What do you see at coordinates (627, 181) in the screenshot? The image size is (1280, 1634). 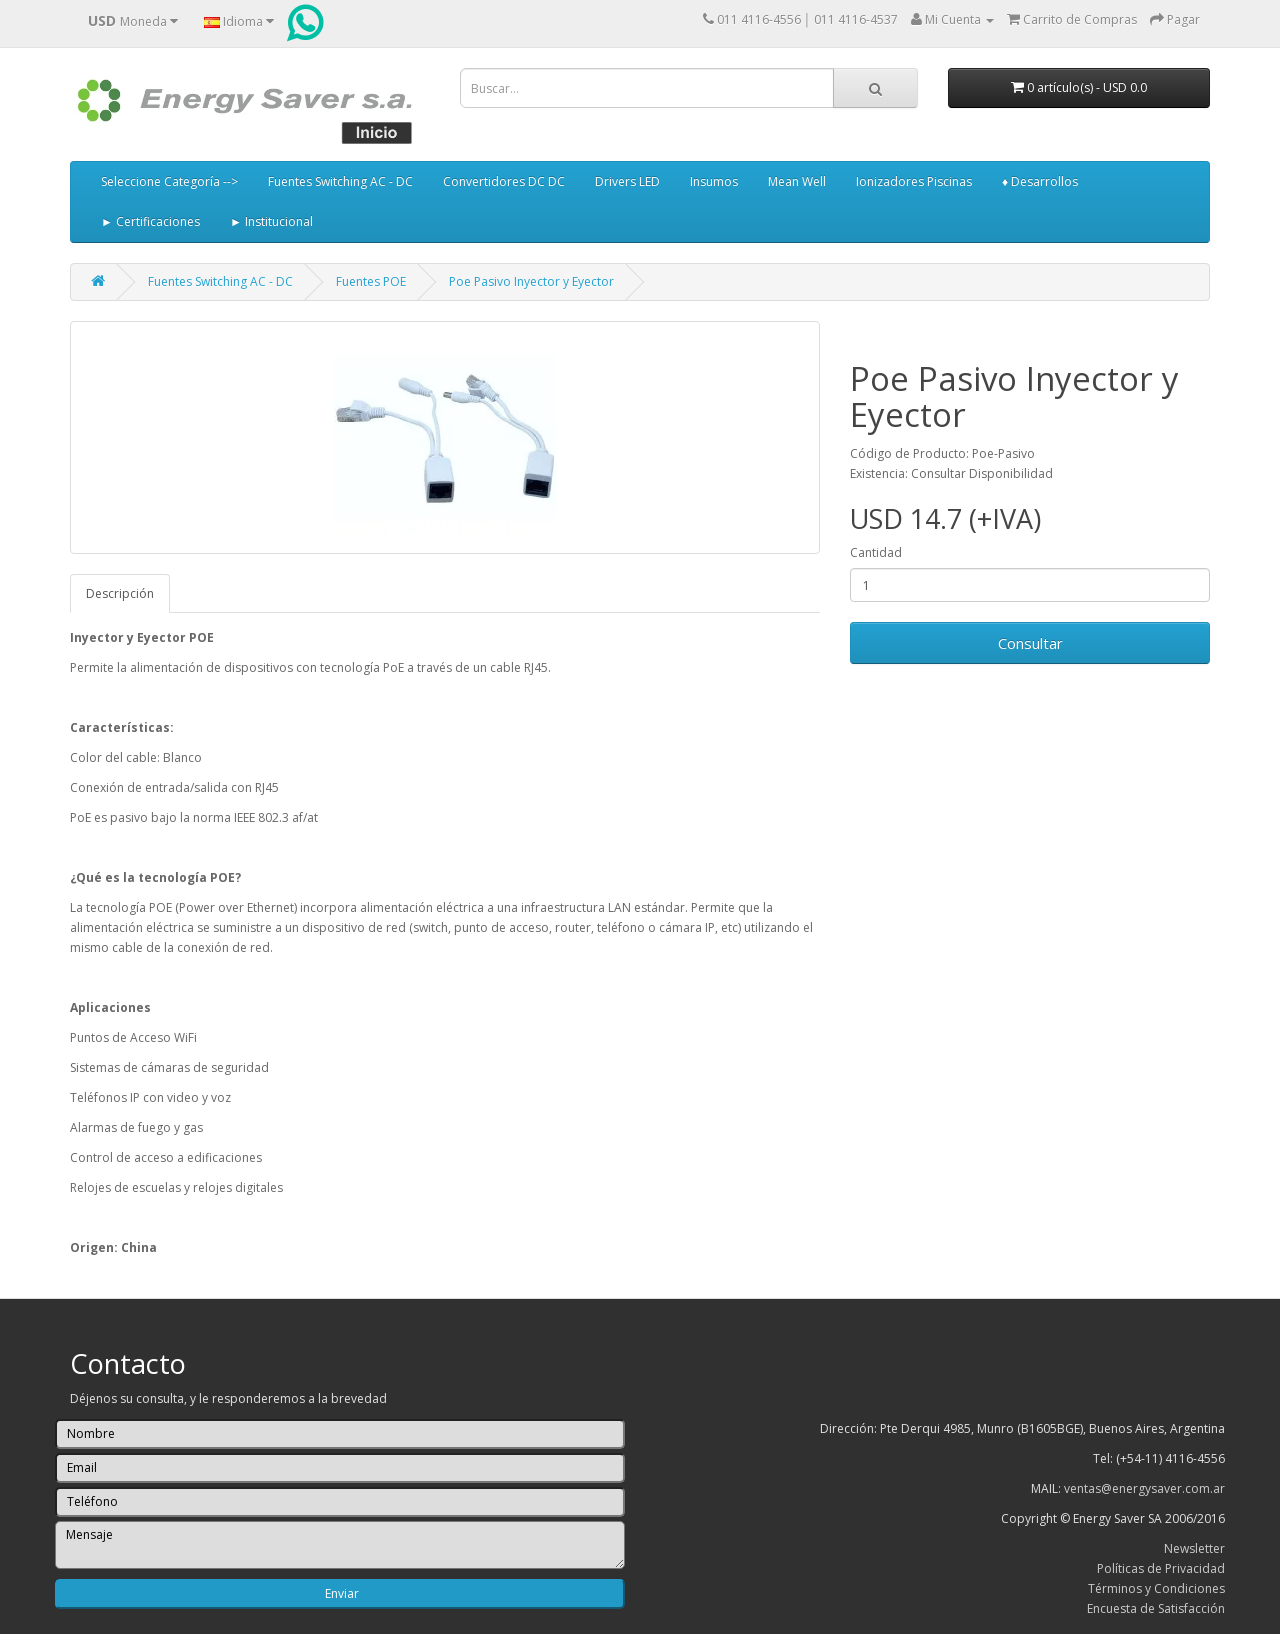 I see `Drivers LED` at bounding box center [627, 181].